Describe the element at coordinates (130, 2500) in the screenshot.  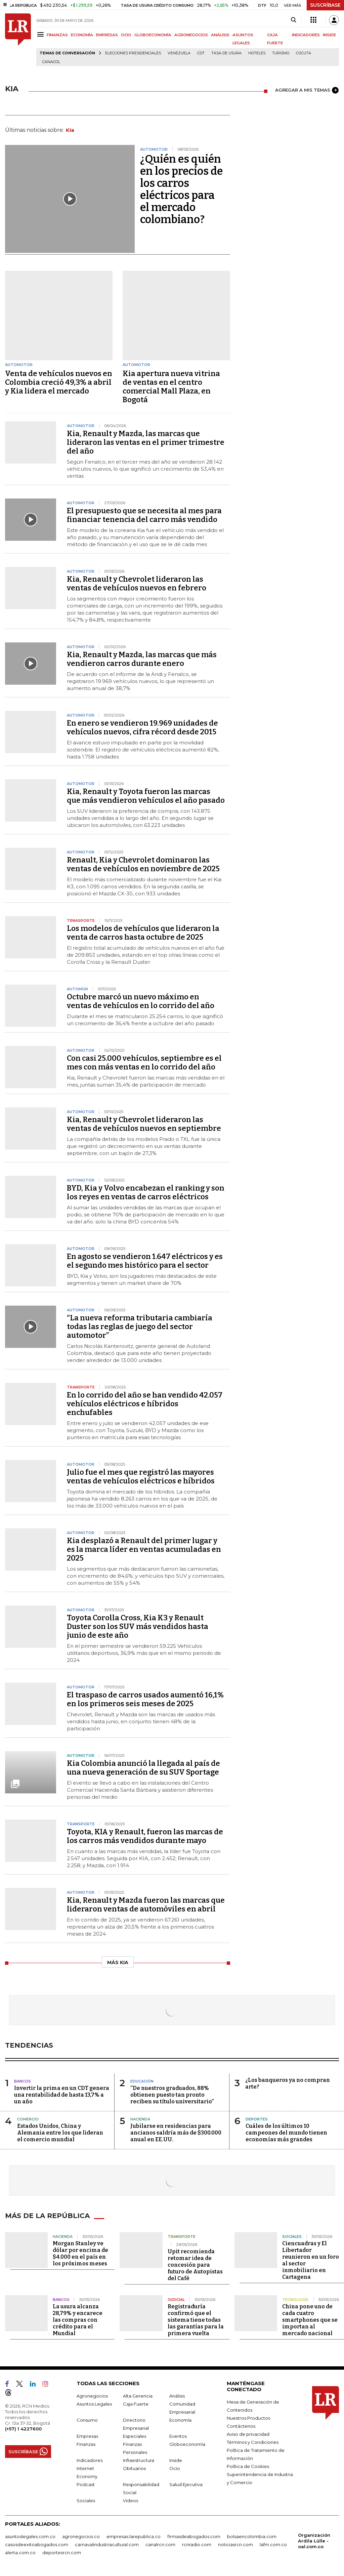
I see `Videos` at that location.